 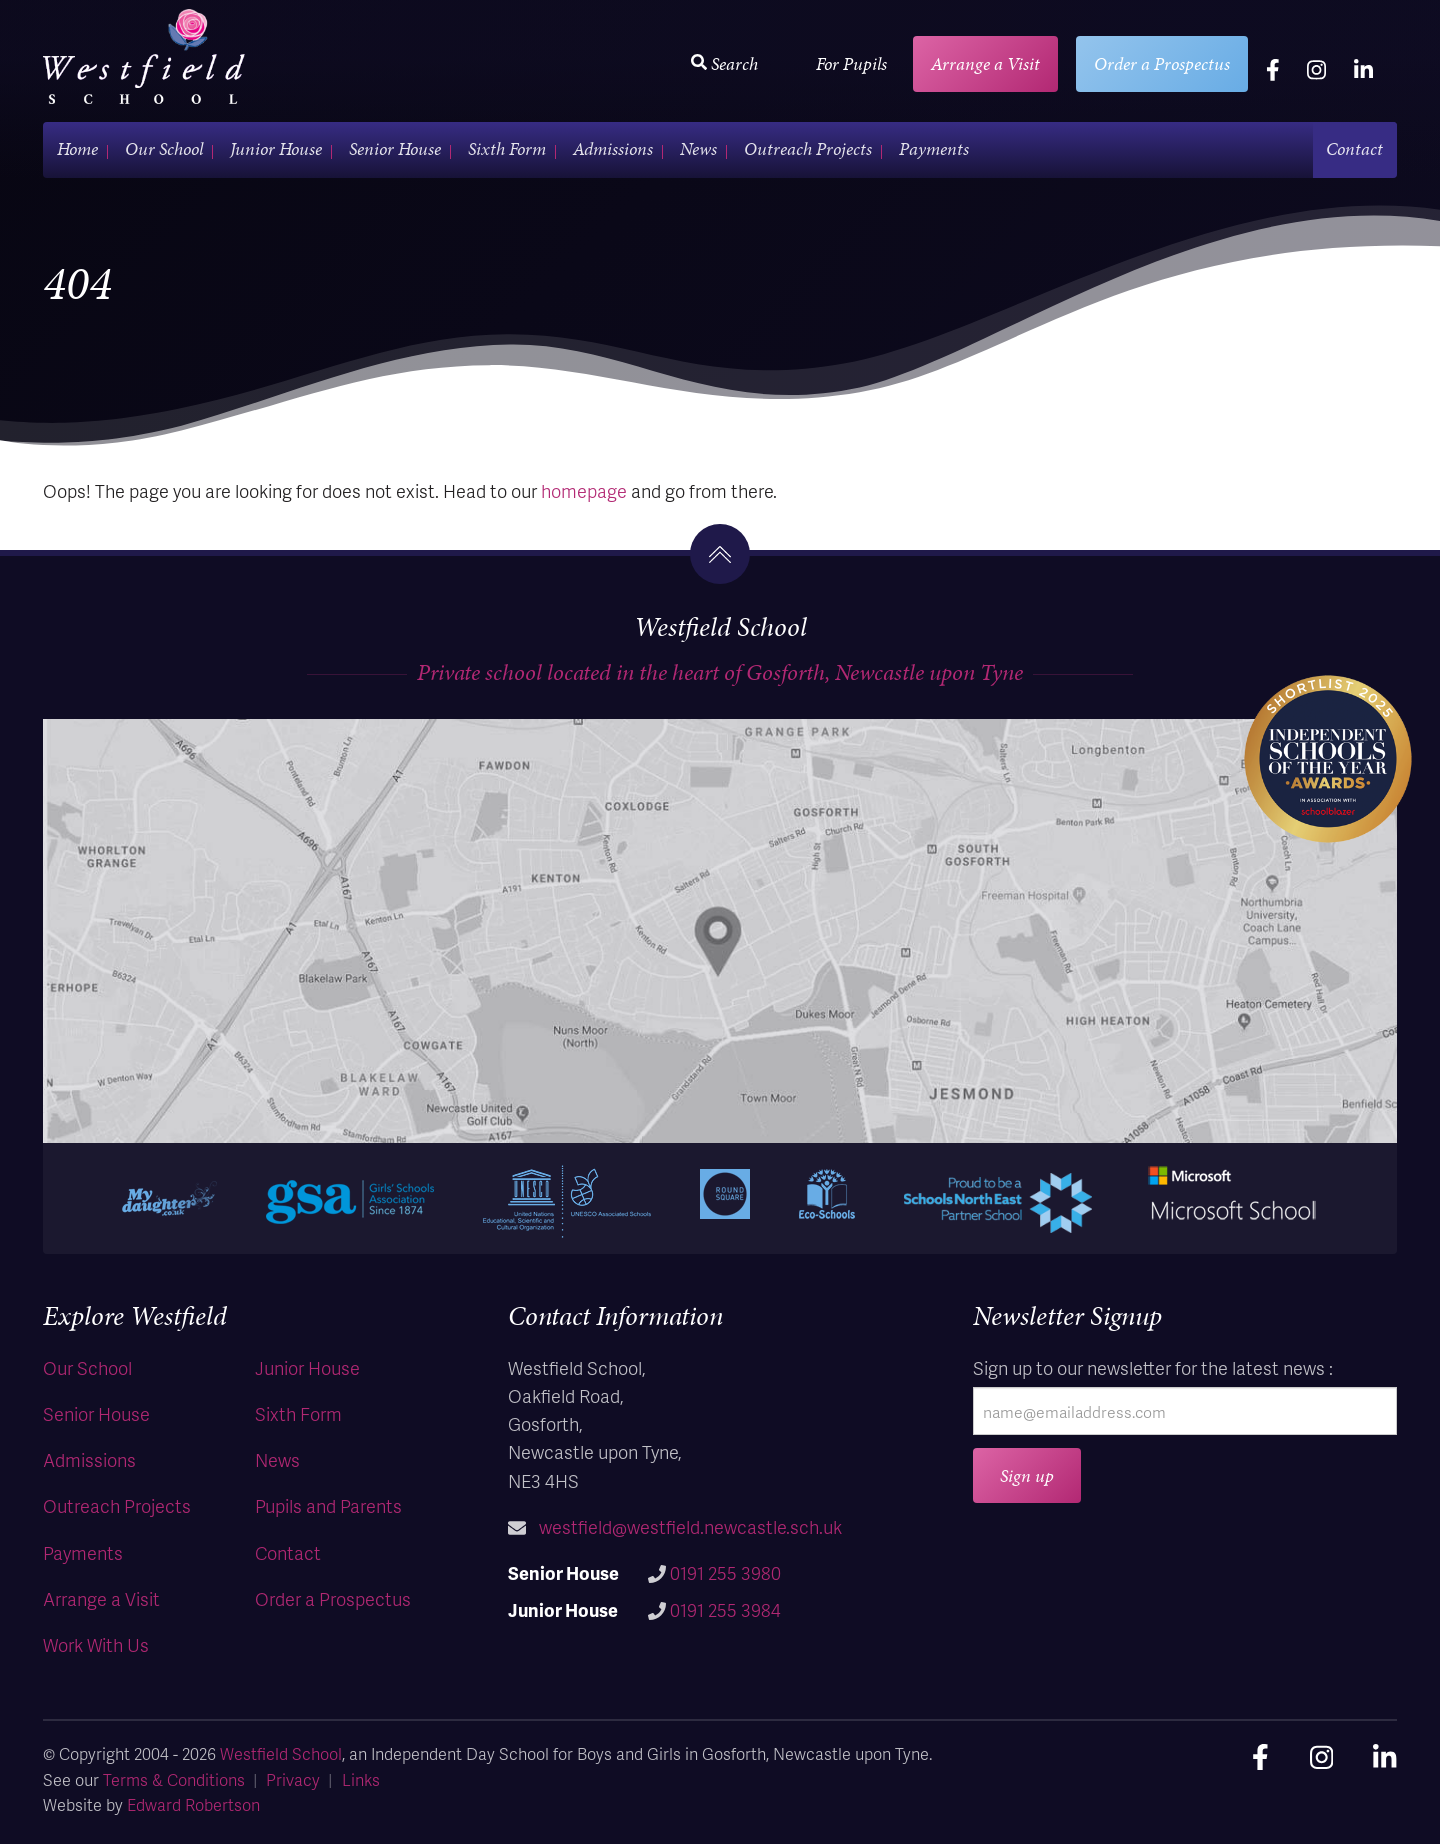 I want to click on Sixth Form, so click(x=507, y=148).